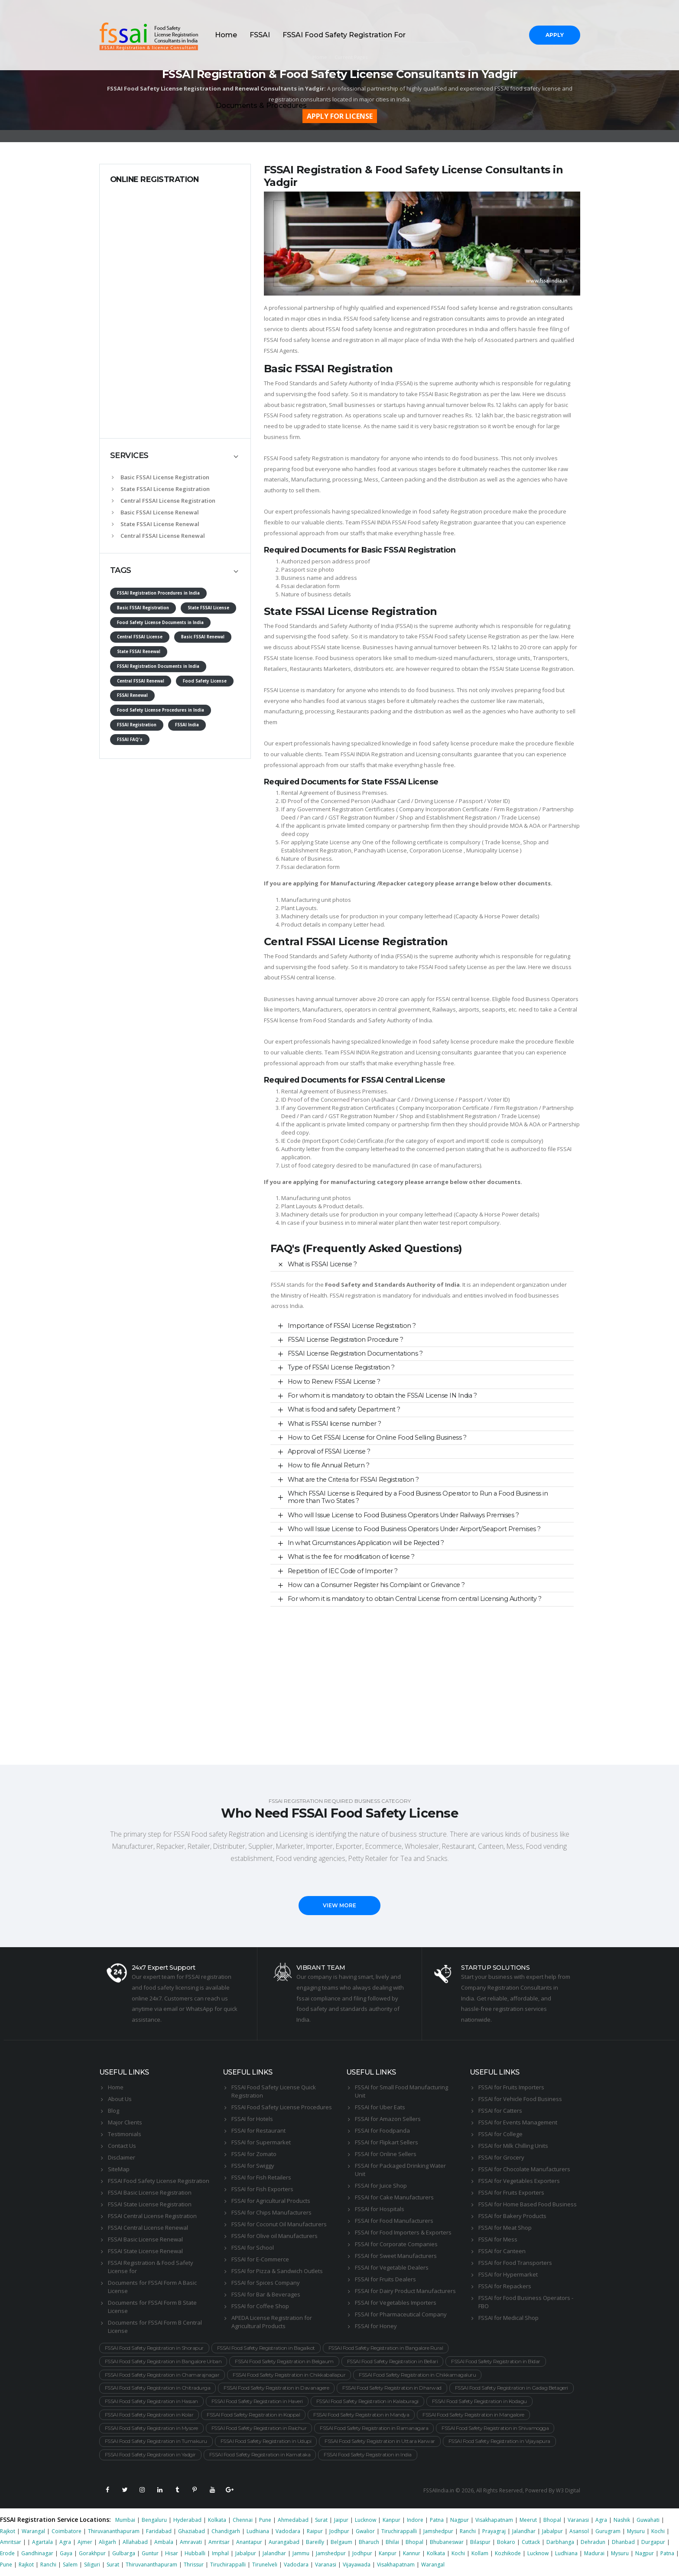 Image resolution: width=679 pixels, height=2576 pixels. I want to click on Indore, so click(415, 2520).